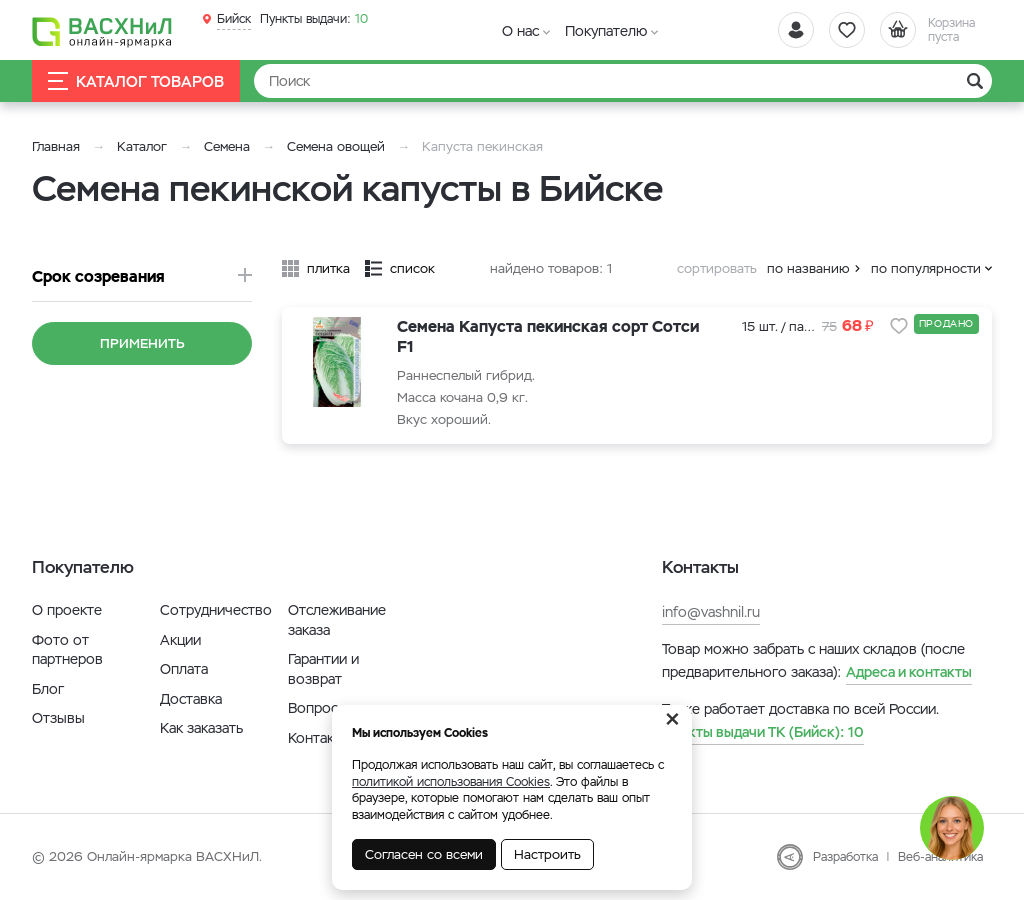  Describe the element at coordinates (926, 268) in the screenshot. I see `по популярности` at that location.